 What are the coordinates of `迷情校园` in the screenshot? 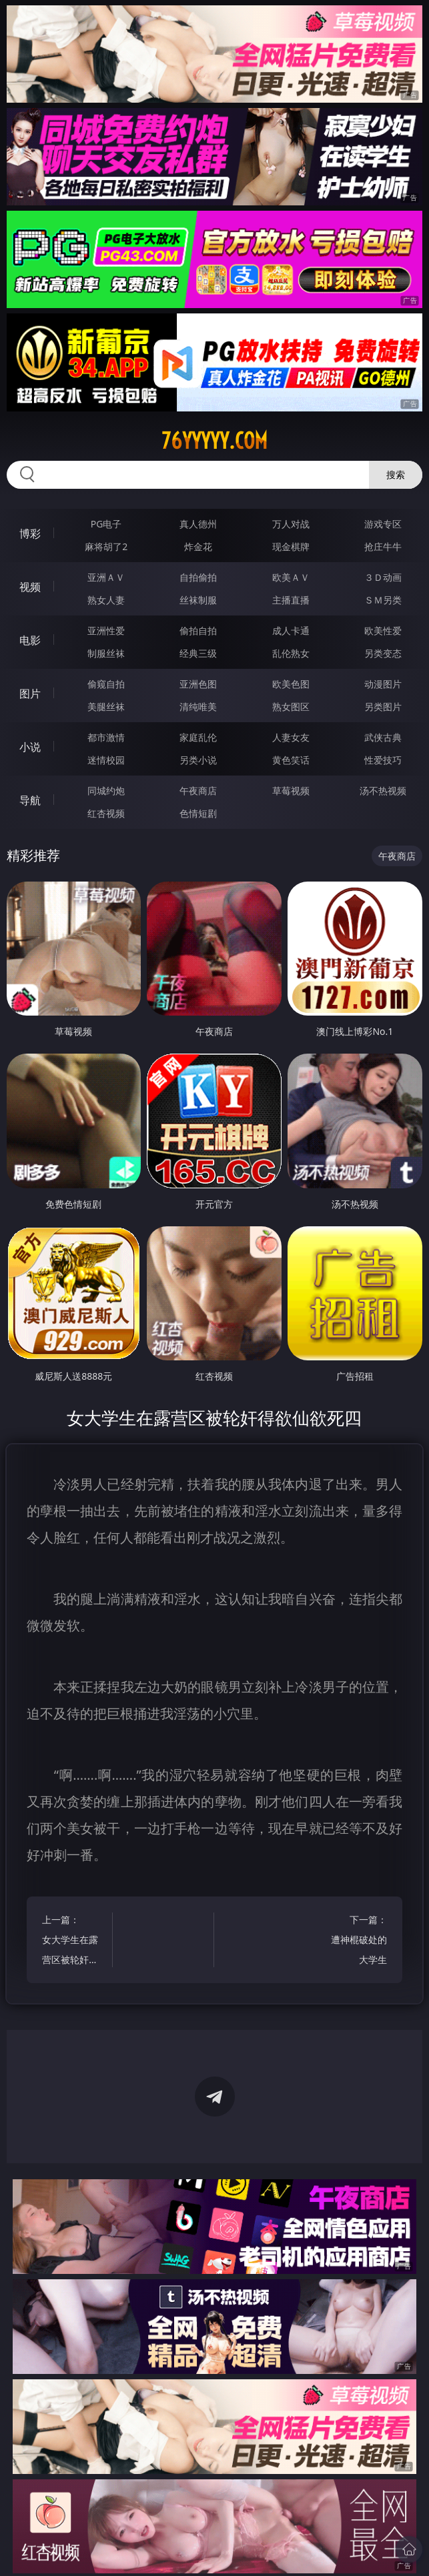 It's located at (106, 760).